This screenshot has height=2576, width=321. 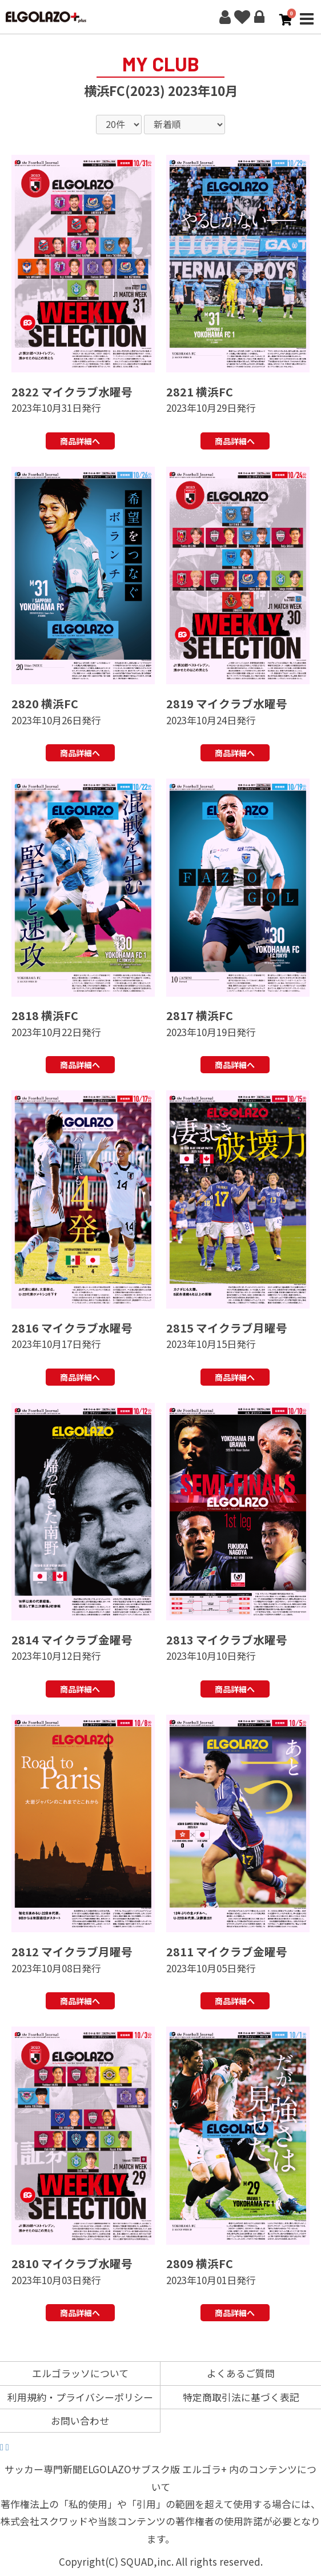 What do you see at coordinates (80, 2397) in the screenshot?
I see `利用規約・プライバシーポリシー` at bounding box center [80, 2397].